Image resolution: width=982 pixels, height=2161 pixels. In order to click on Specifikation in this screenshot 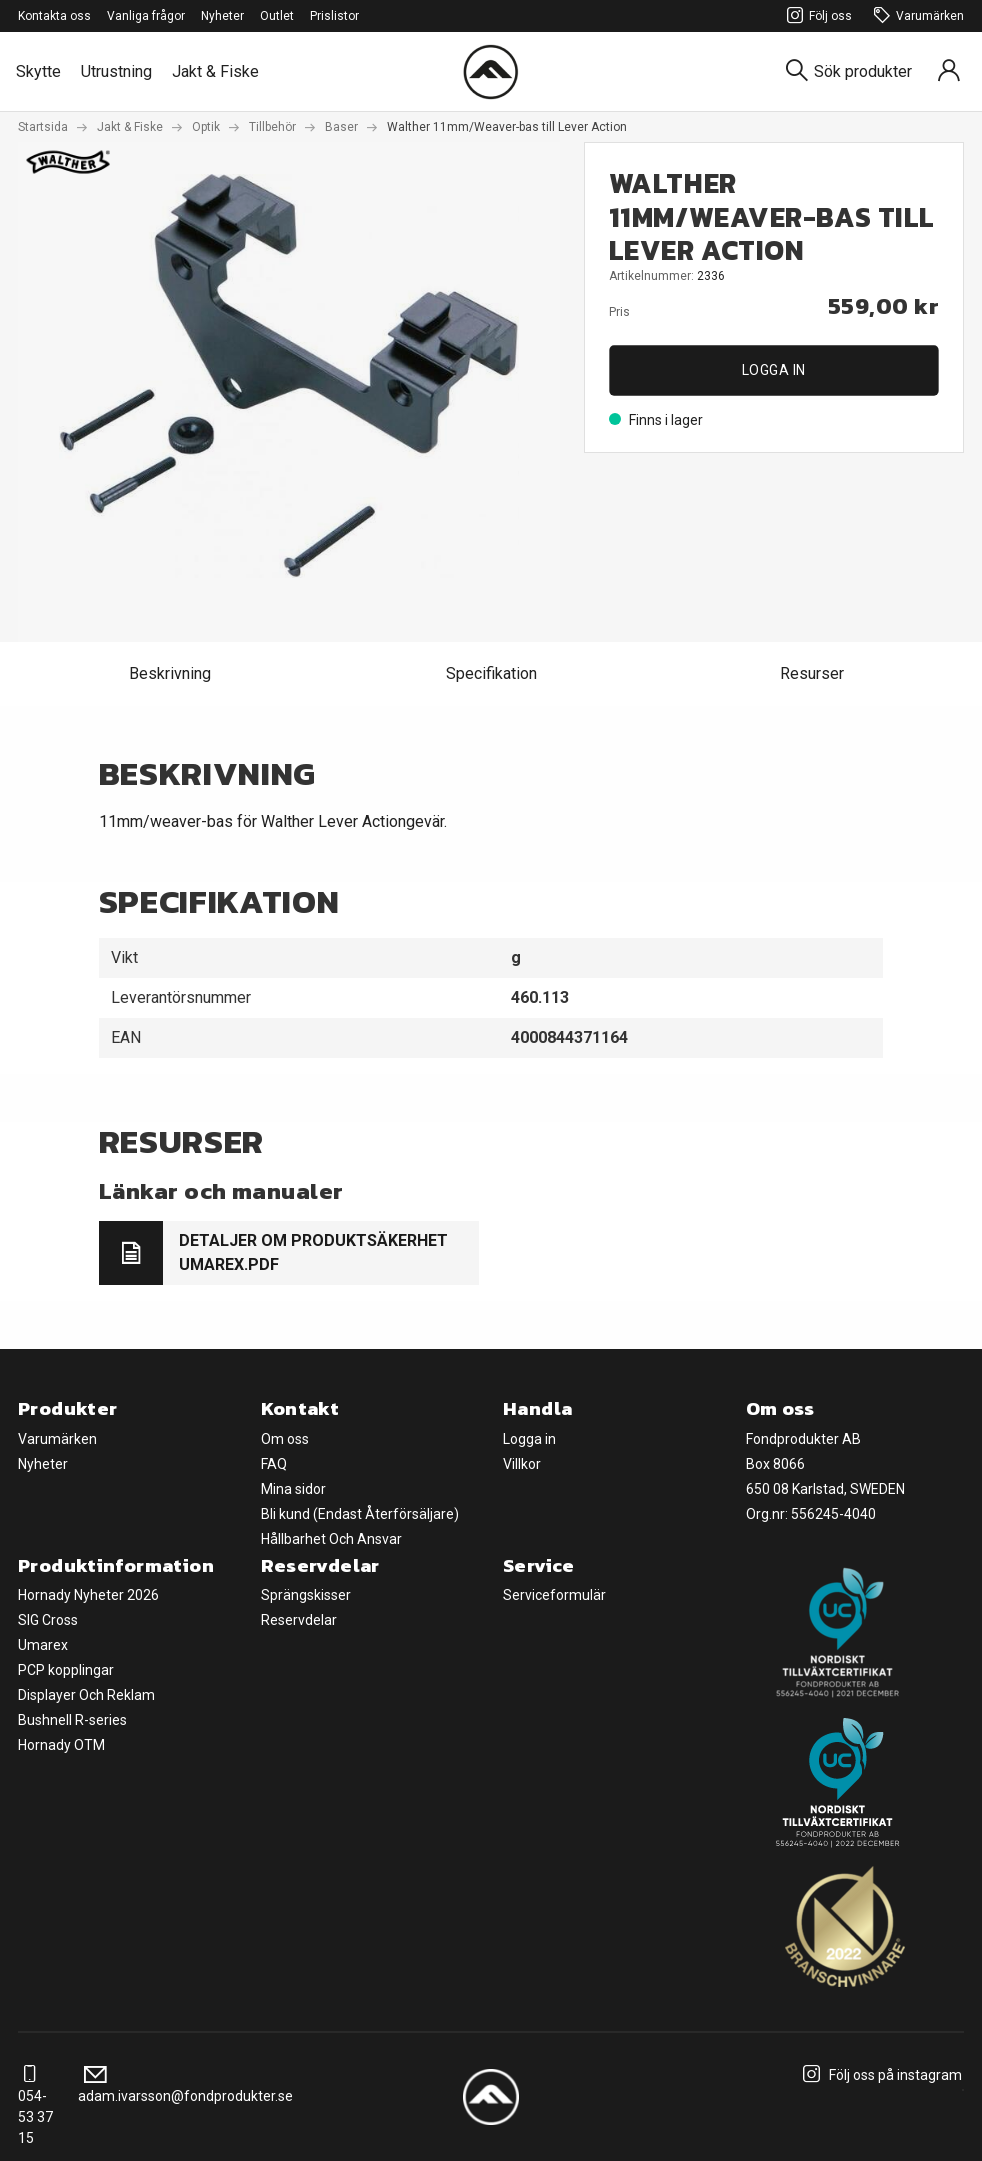, I will do `click(491, 673)`.